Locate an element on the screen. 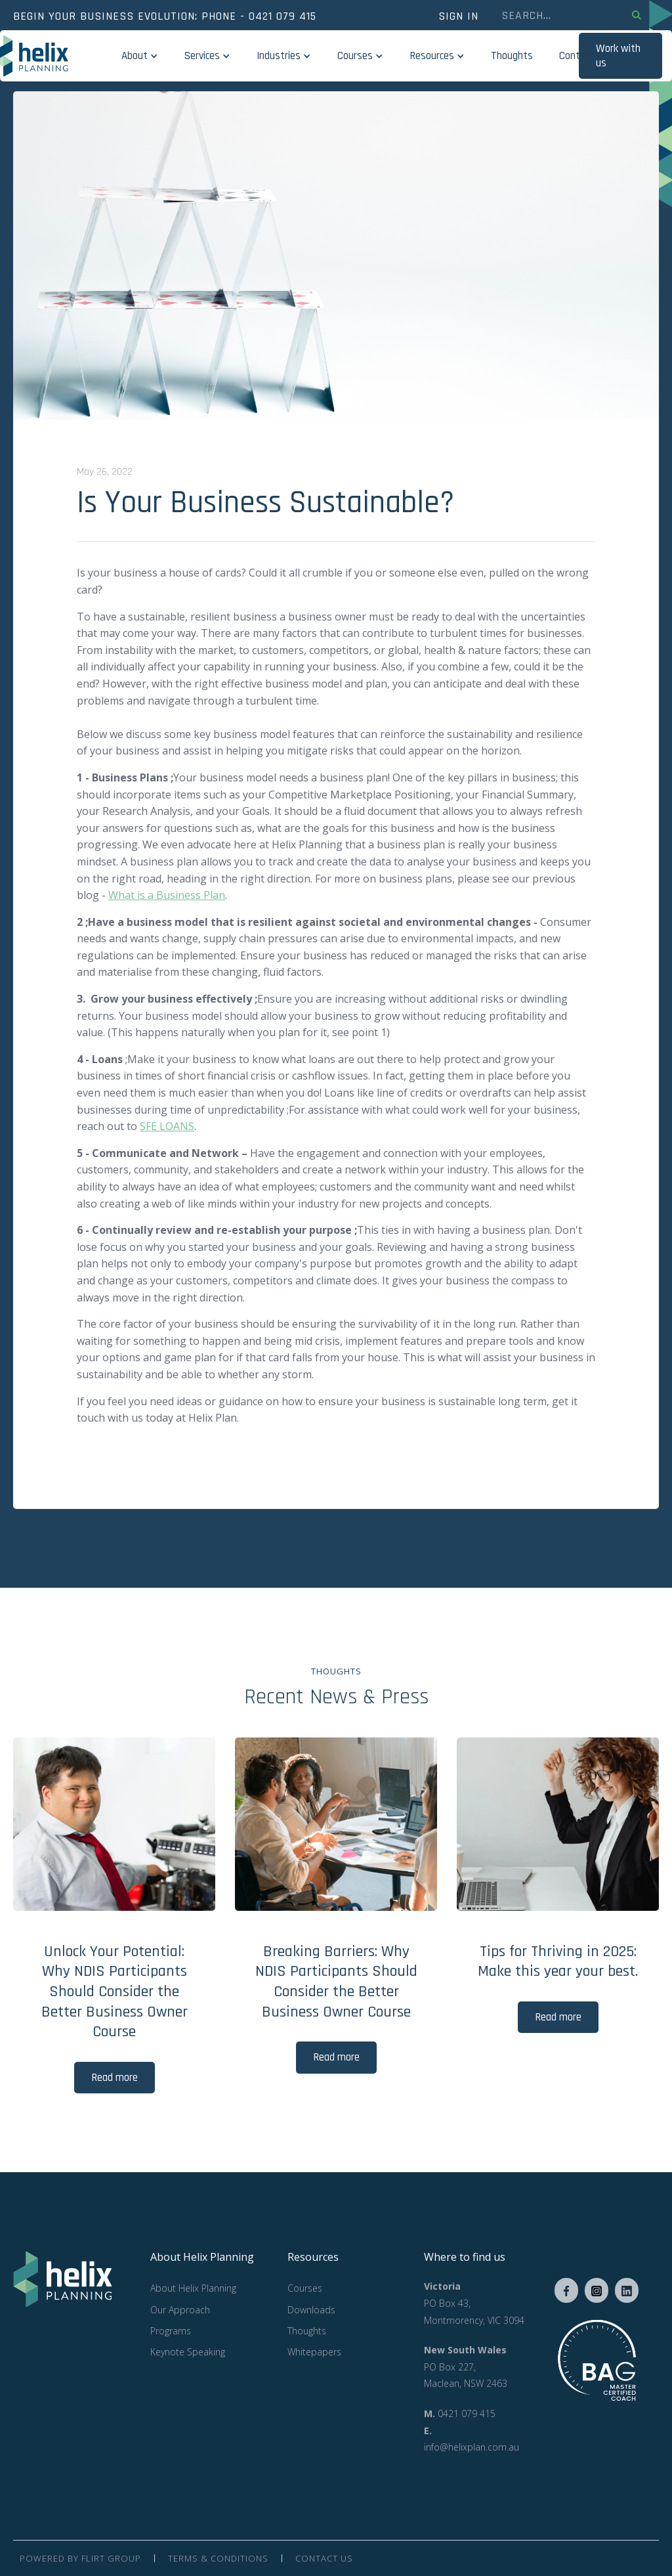 Image resolution: width=672 pixels, height=2576 pixels. Keynote Speaking is located at coordinates (187, 2352).